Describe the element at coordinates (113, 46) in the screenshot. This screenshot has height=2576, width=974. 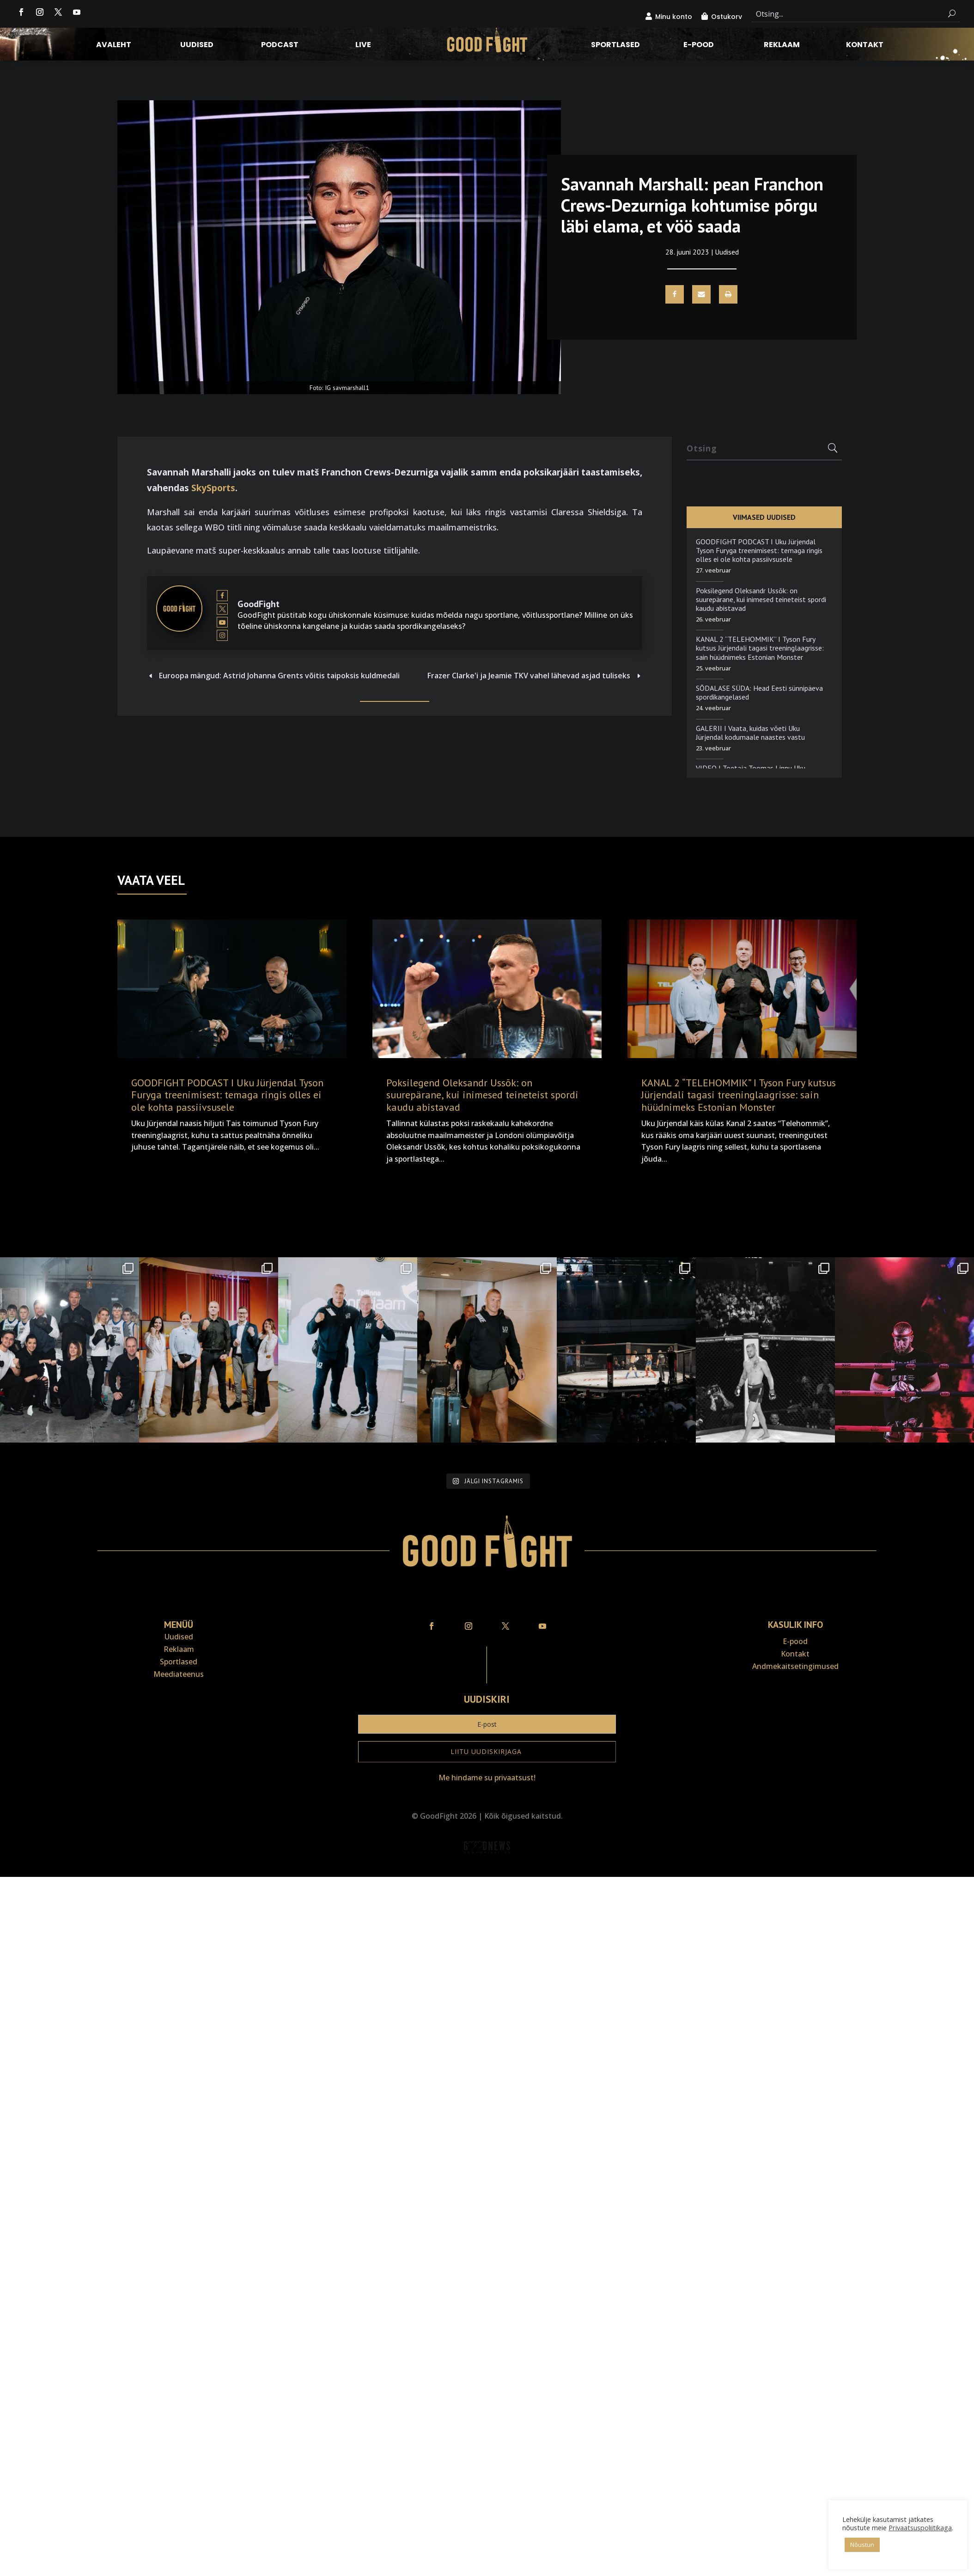
I see `Avaleht` at that location.